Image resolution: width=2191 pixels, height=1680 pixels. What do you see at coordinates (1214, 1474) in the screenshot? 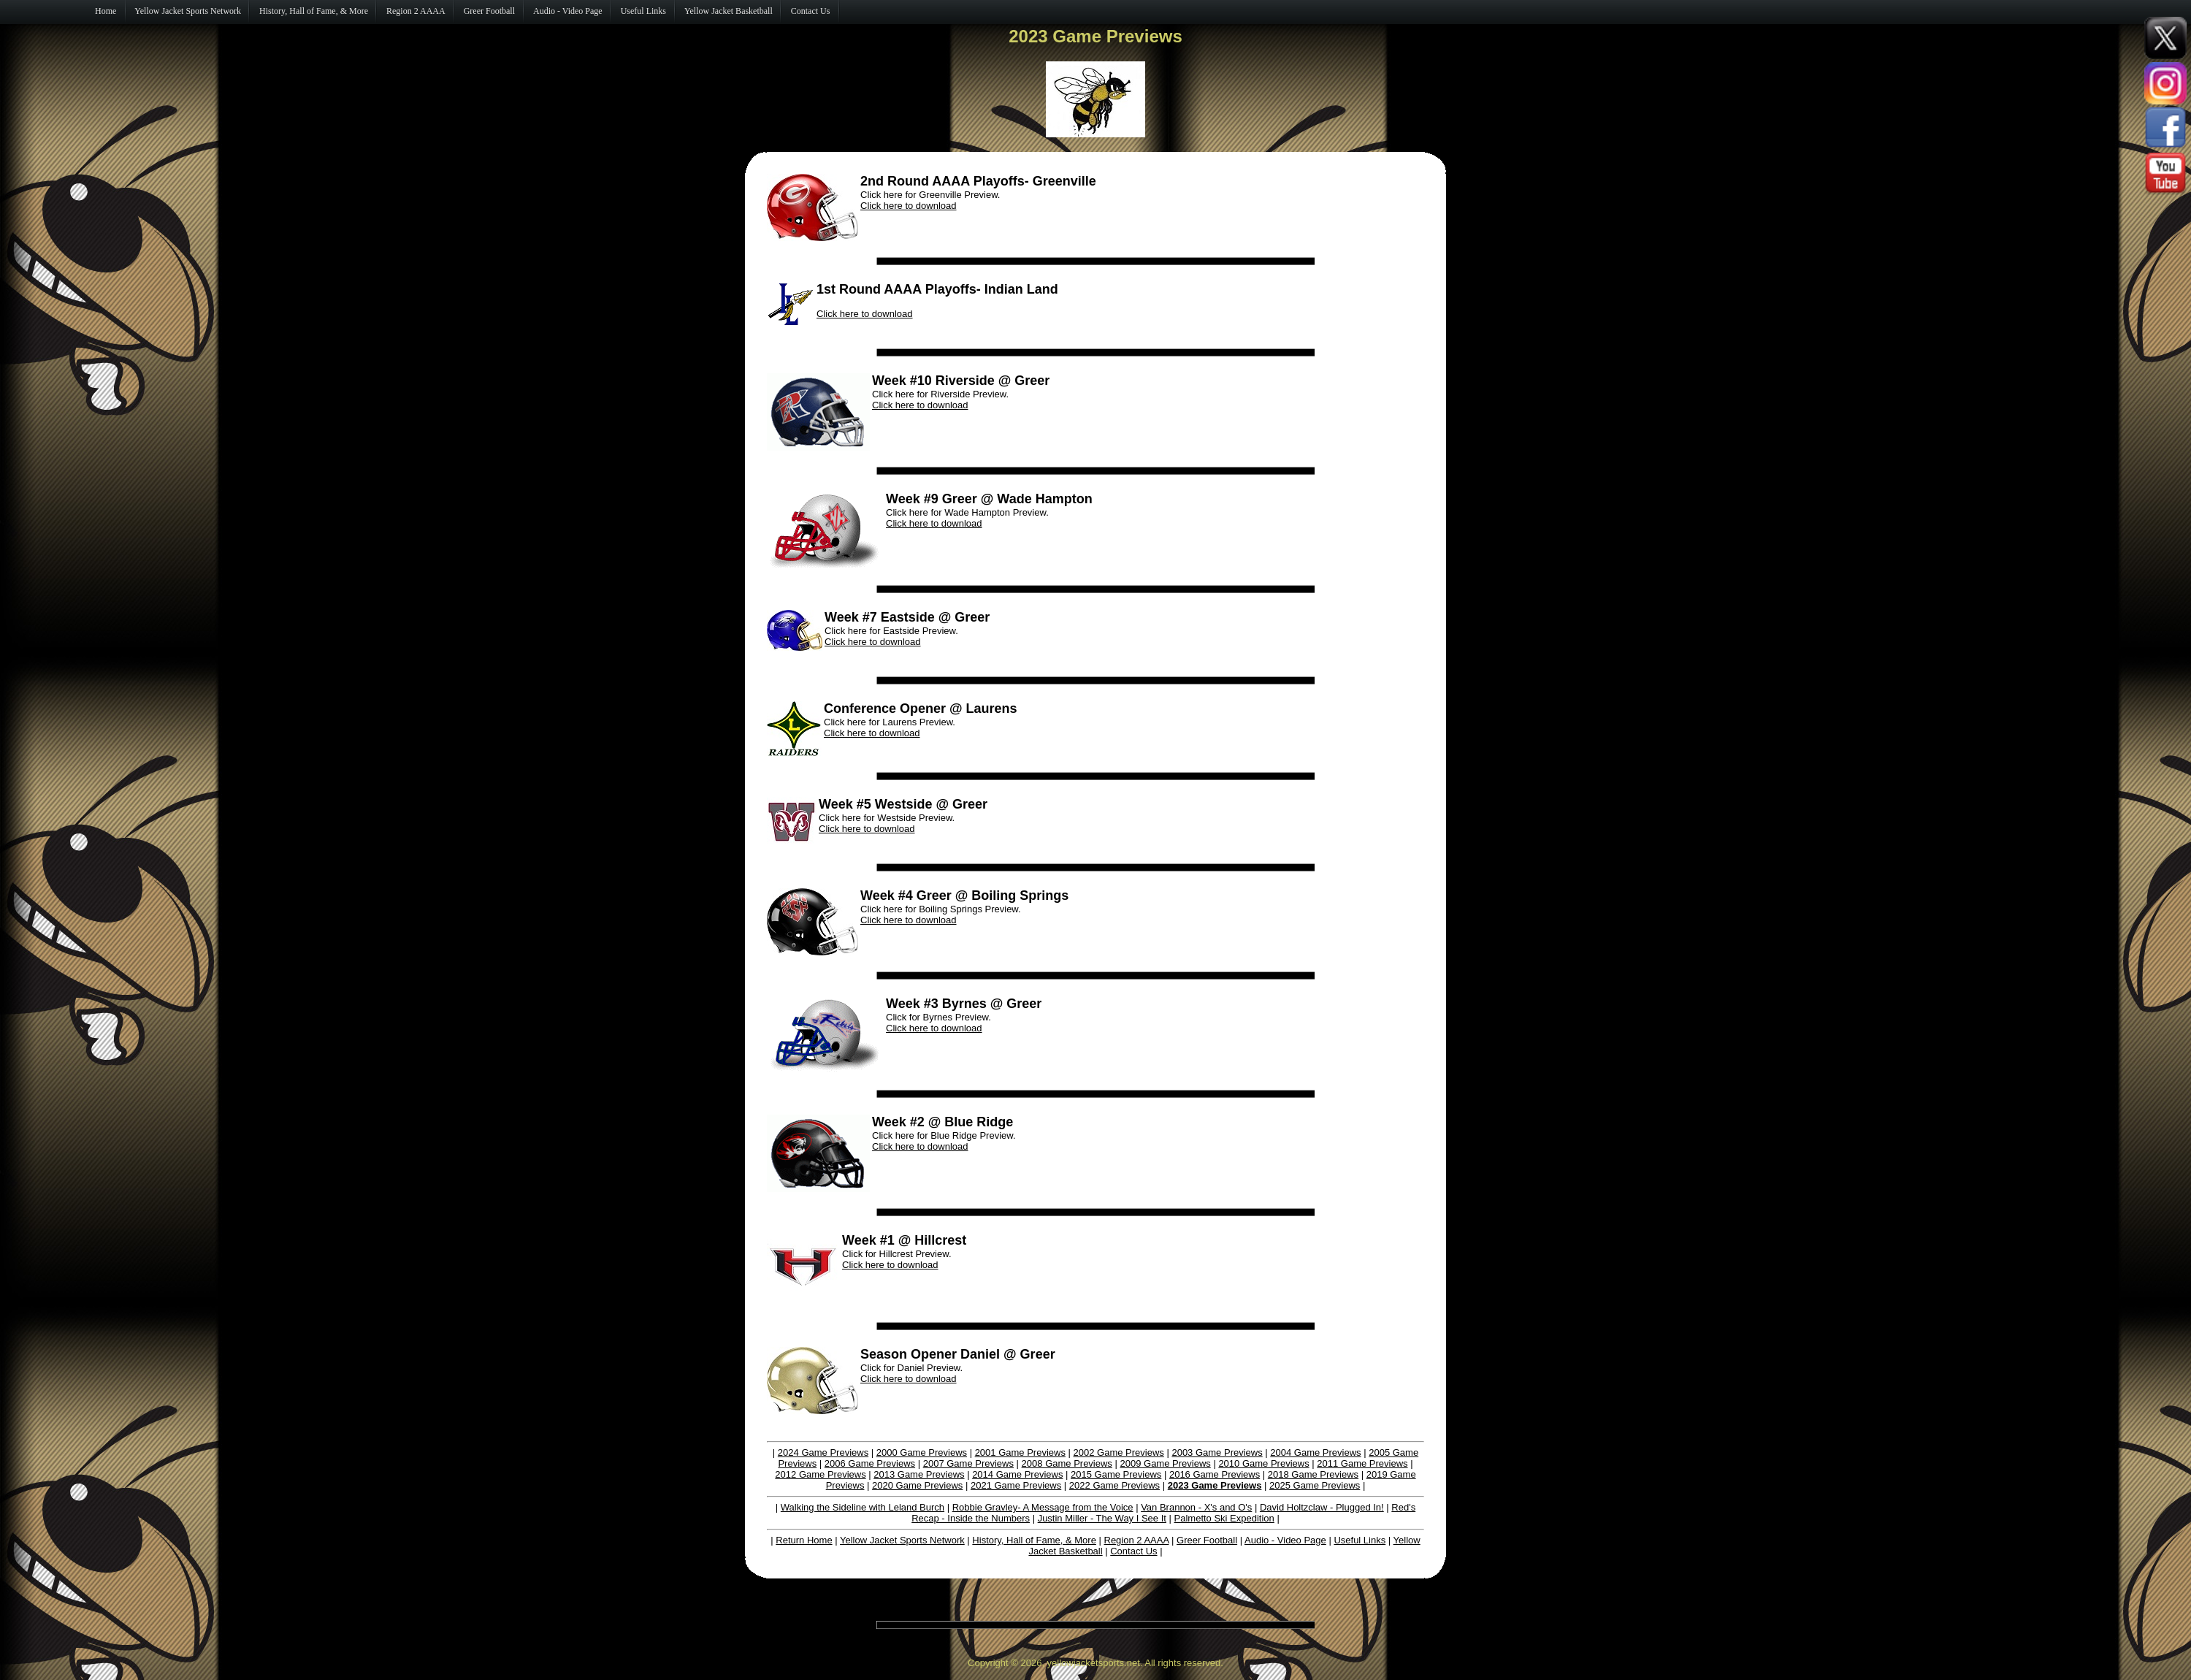
I see `2016 Game Previews` at bounding box center [1214, 1474].